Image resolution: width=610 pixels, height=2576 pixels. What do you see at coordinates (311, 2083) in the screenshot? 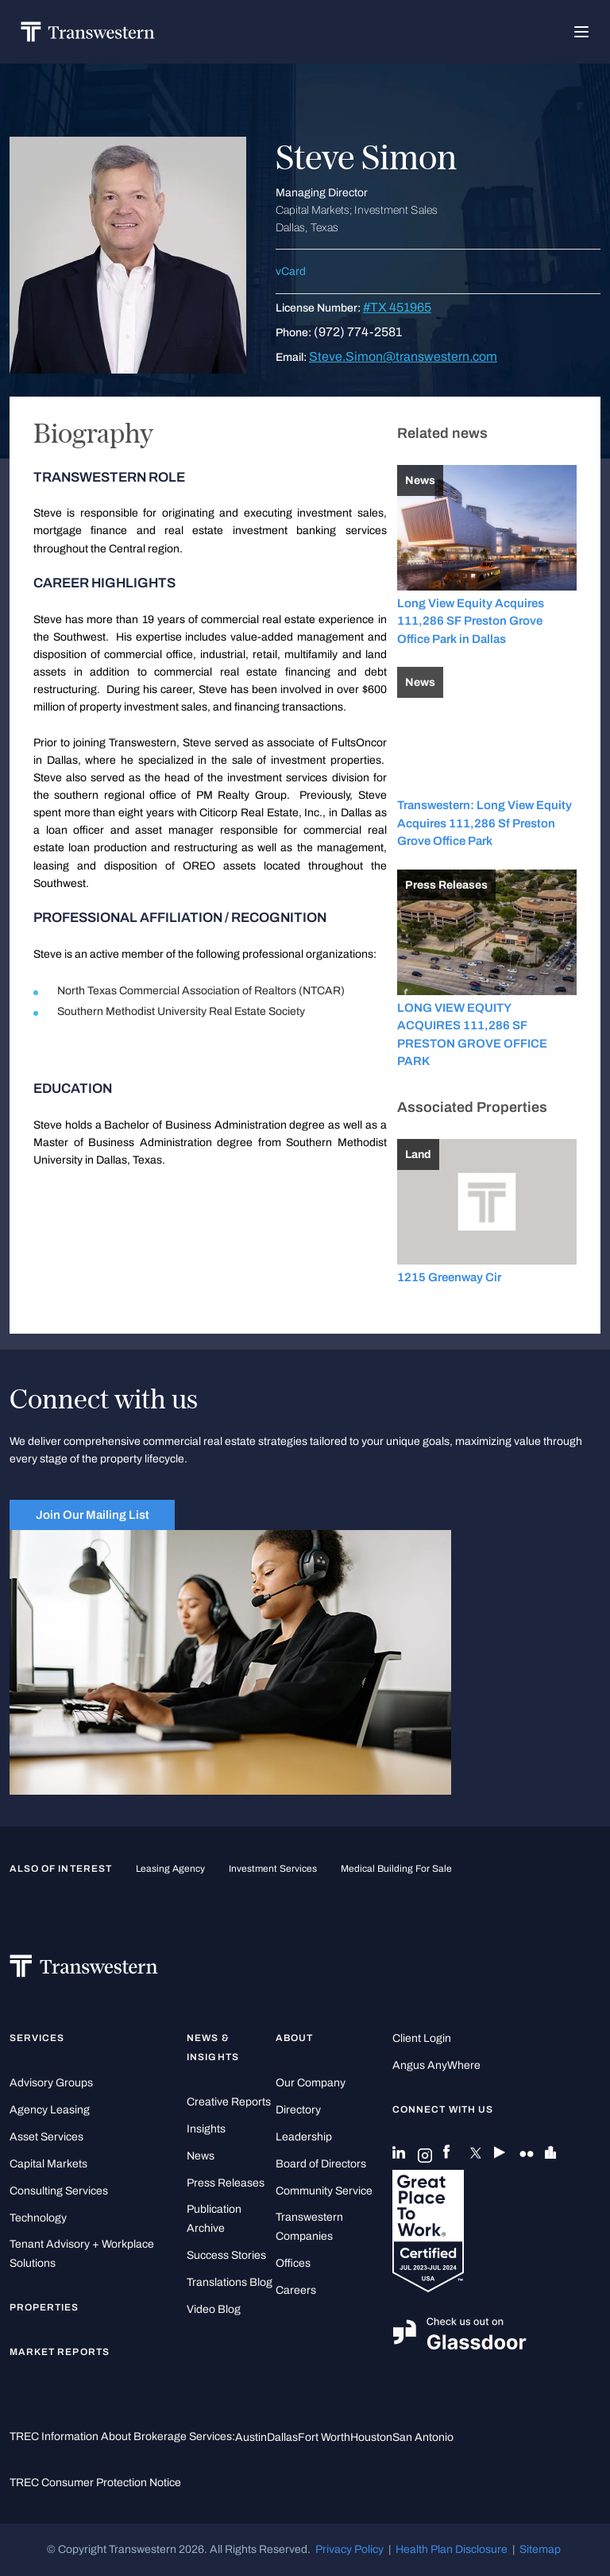
I see `Our Company` at bounding box center [311, 2083].